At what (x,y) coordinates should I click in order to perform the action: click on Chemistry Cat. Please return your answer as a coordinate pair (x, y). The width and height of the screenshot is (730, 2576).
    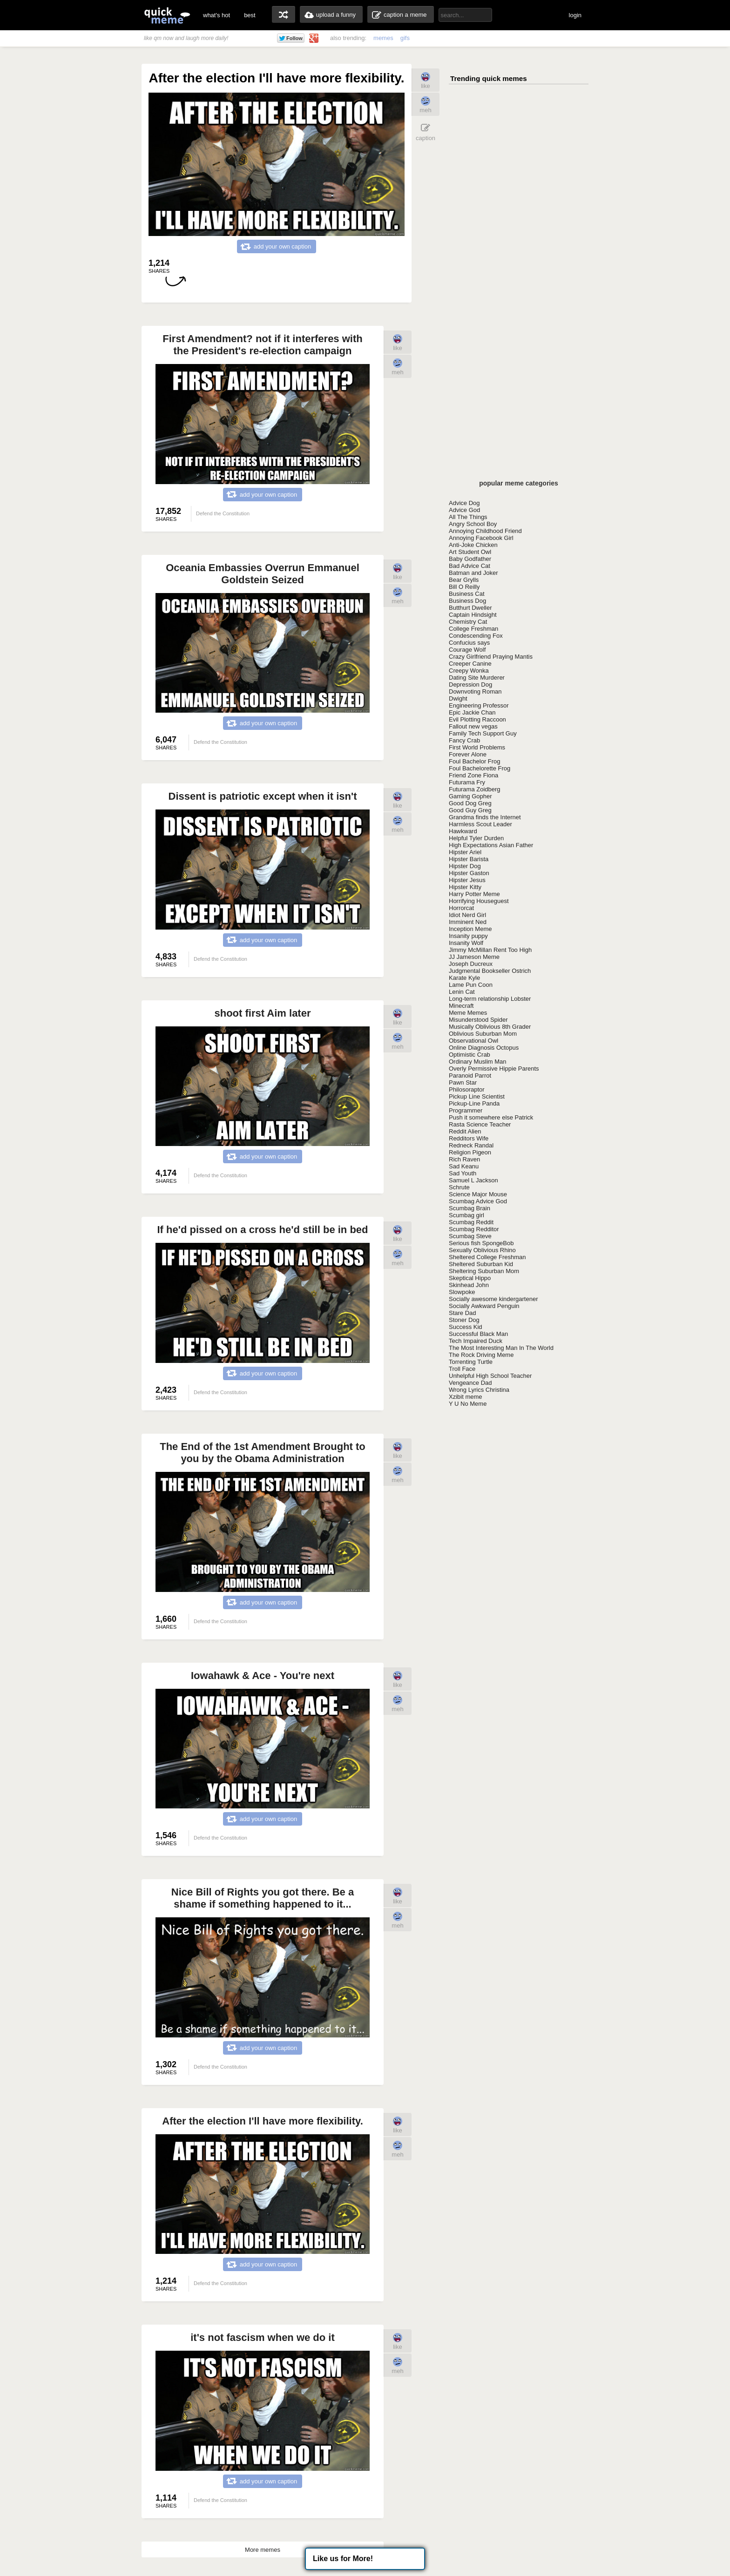
    Looking at the image, I should click on (468, 621).